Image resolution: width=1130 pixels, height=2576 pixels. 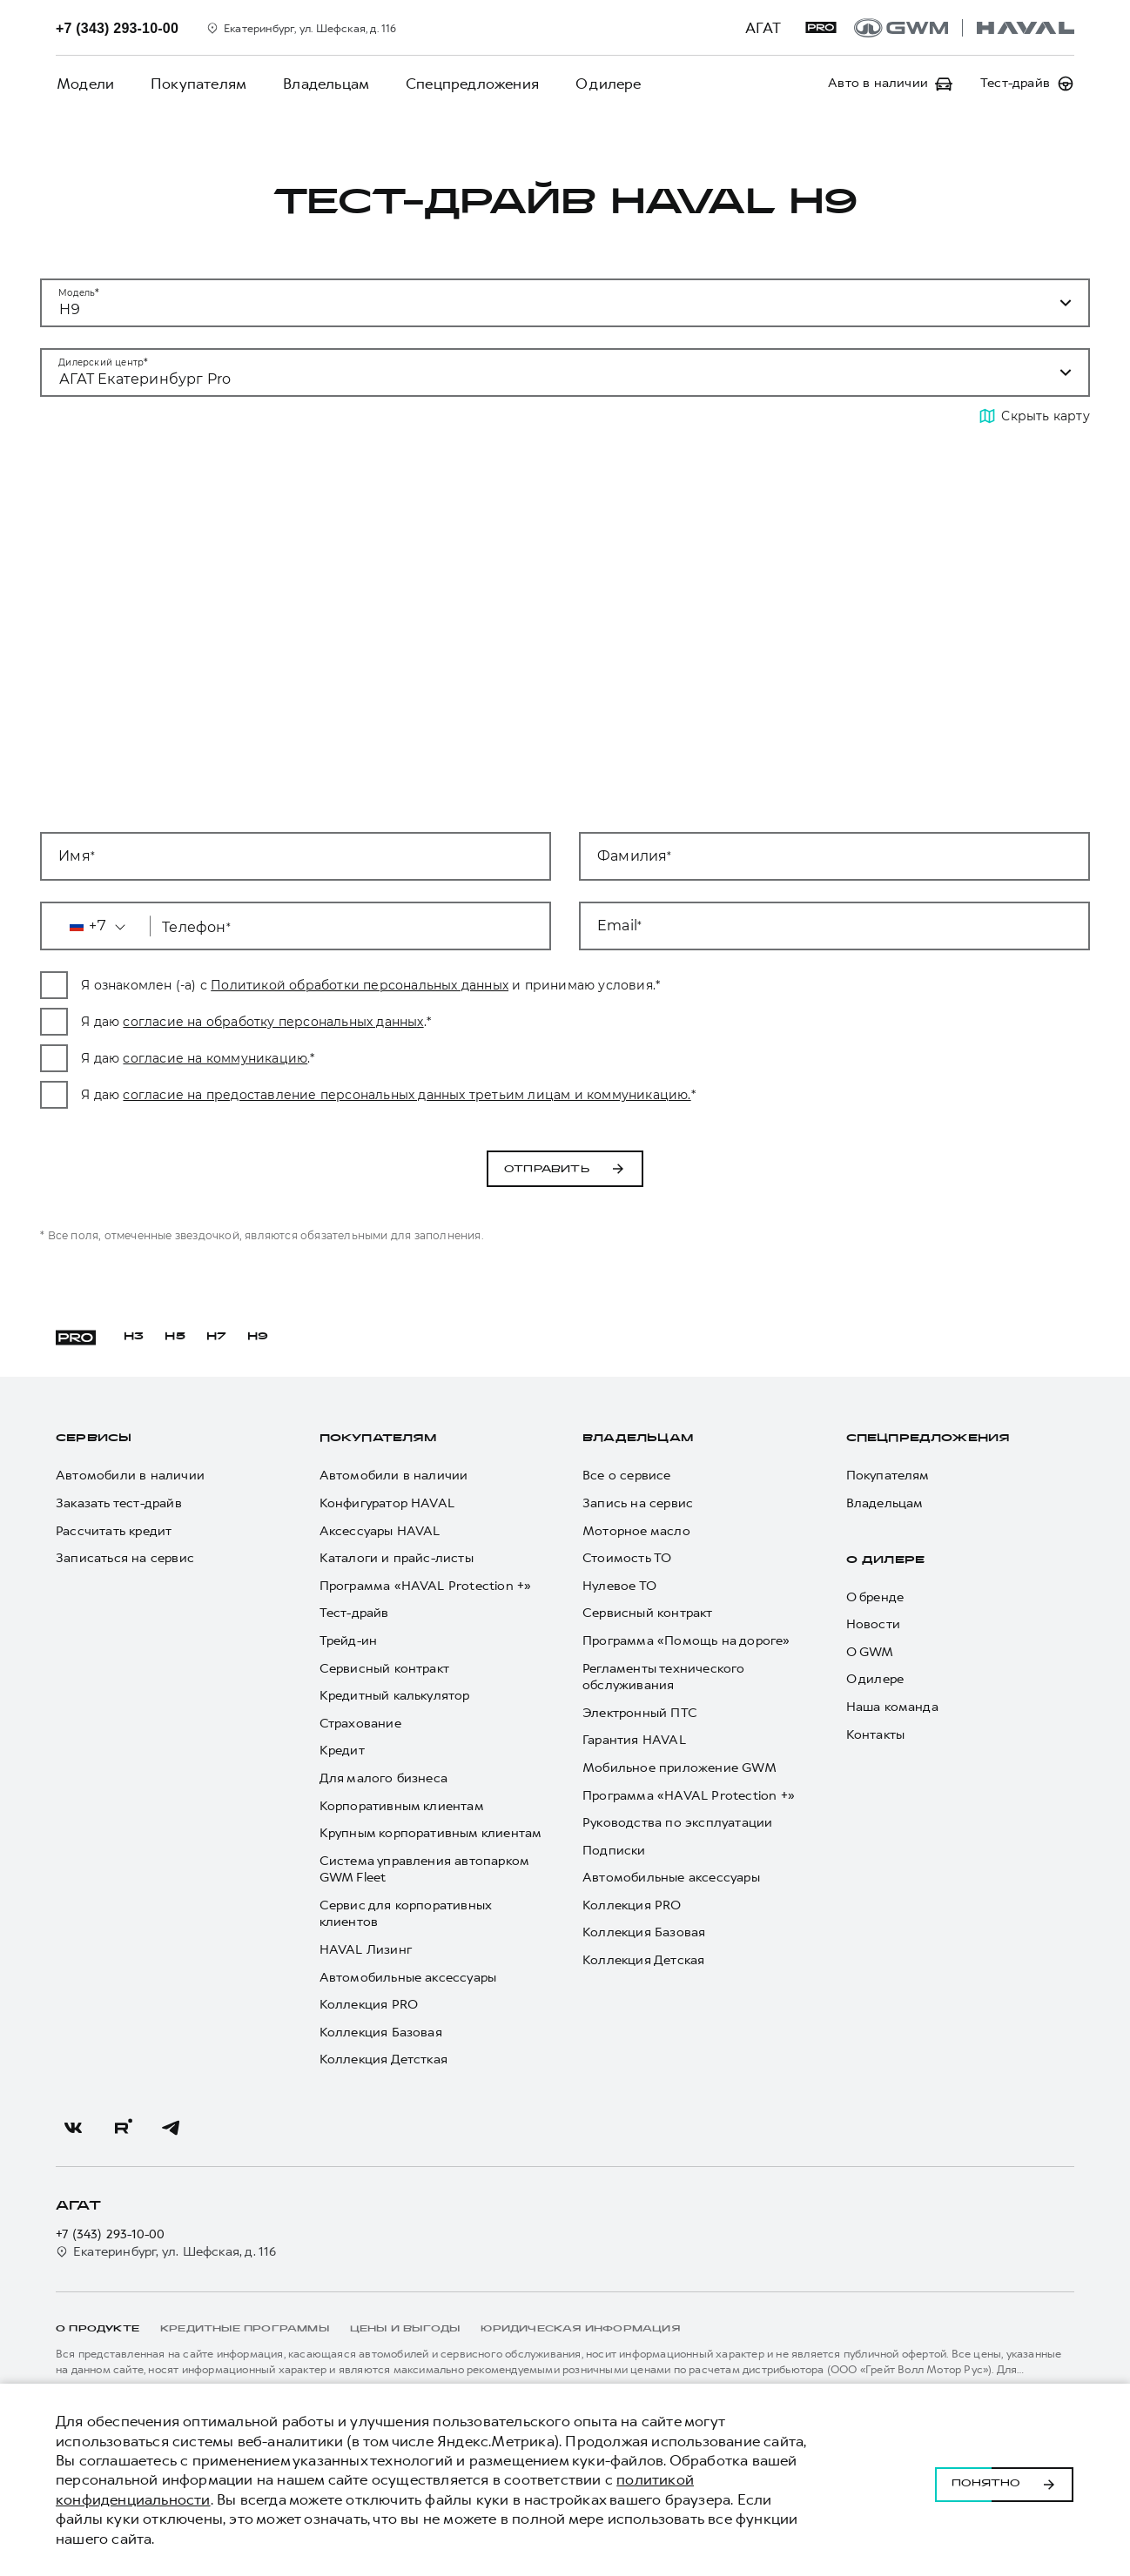 I want to click on Сервисы, so click(x=93, y=1438).